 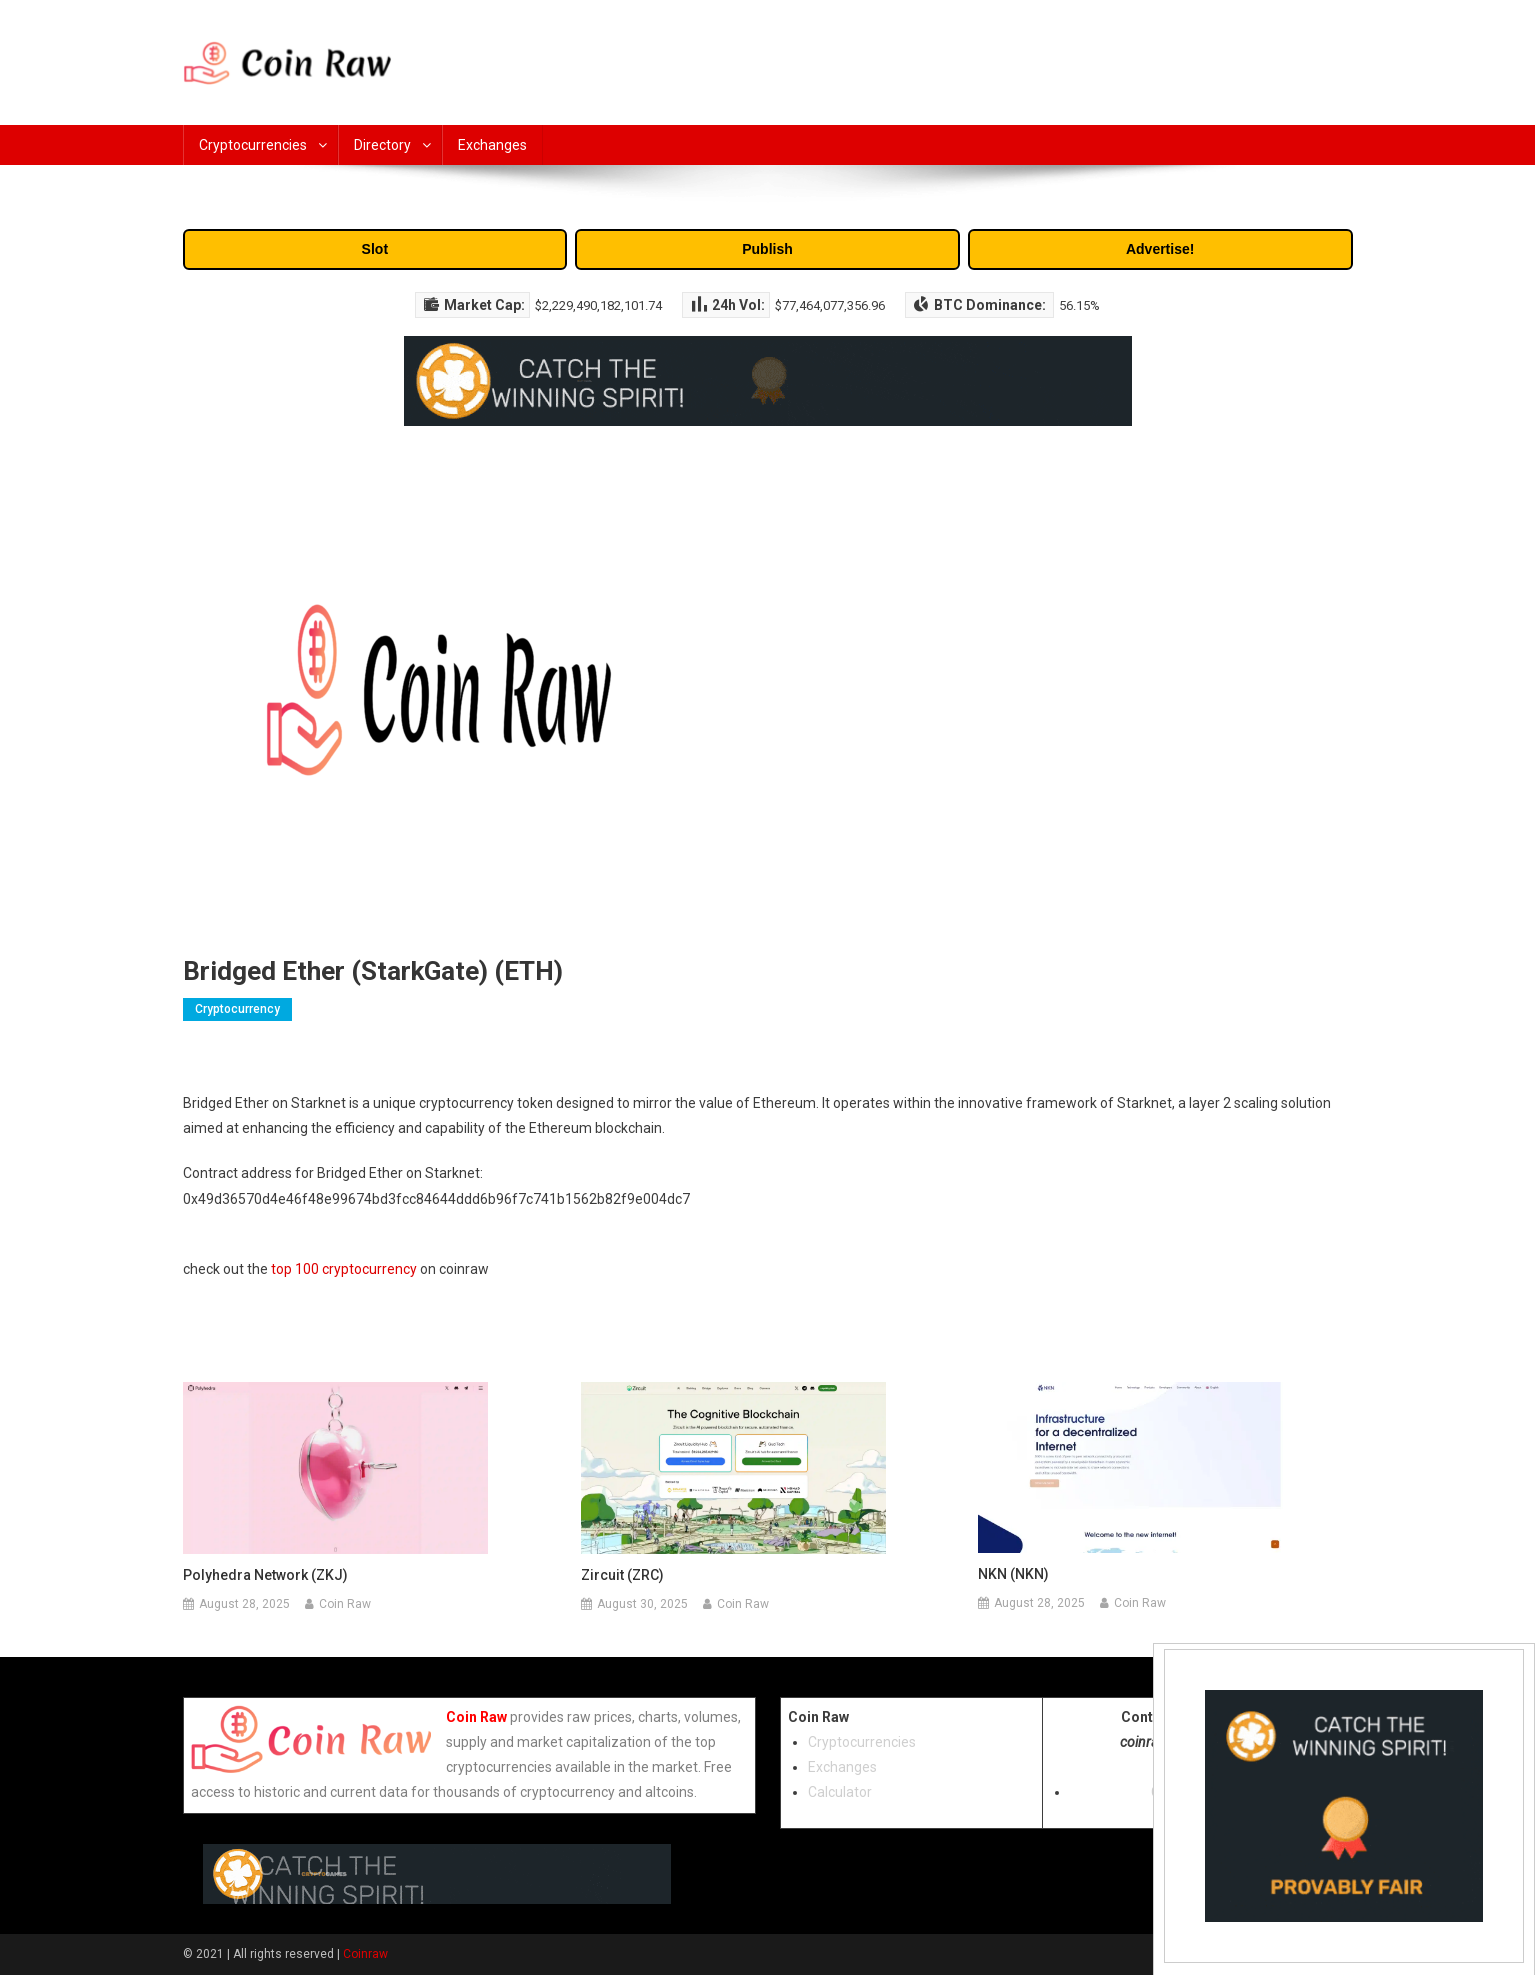 What do you see at coordinates (345, 1604) in the screenshot?
I see `Coin Raw` at bounding box center [345, 1604].